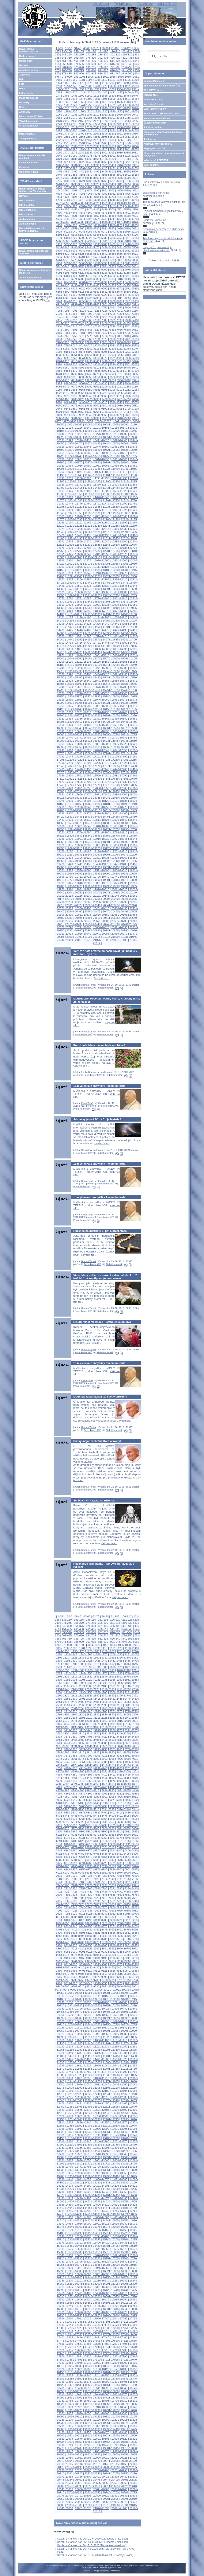 Image resolution: width=204 pixels, height=2576 pixels. Describe the element at coordinates (116, 364) in the screenshot. I see `8536-8550` at that location.